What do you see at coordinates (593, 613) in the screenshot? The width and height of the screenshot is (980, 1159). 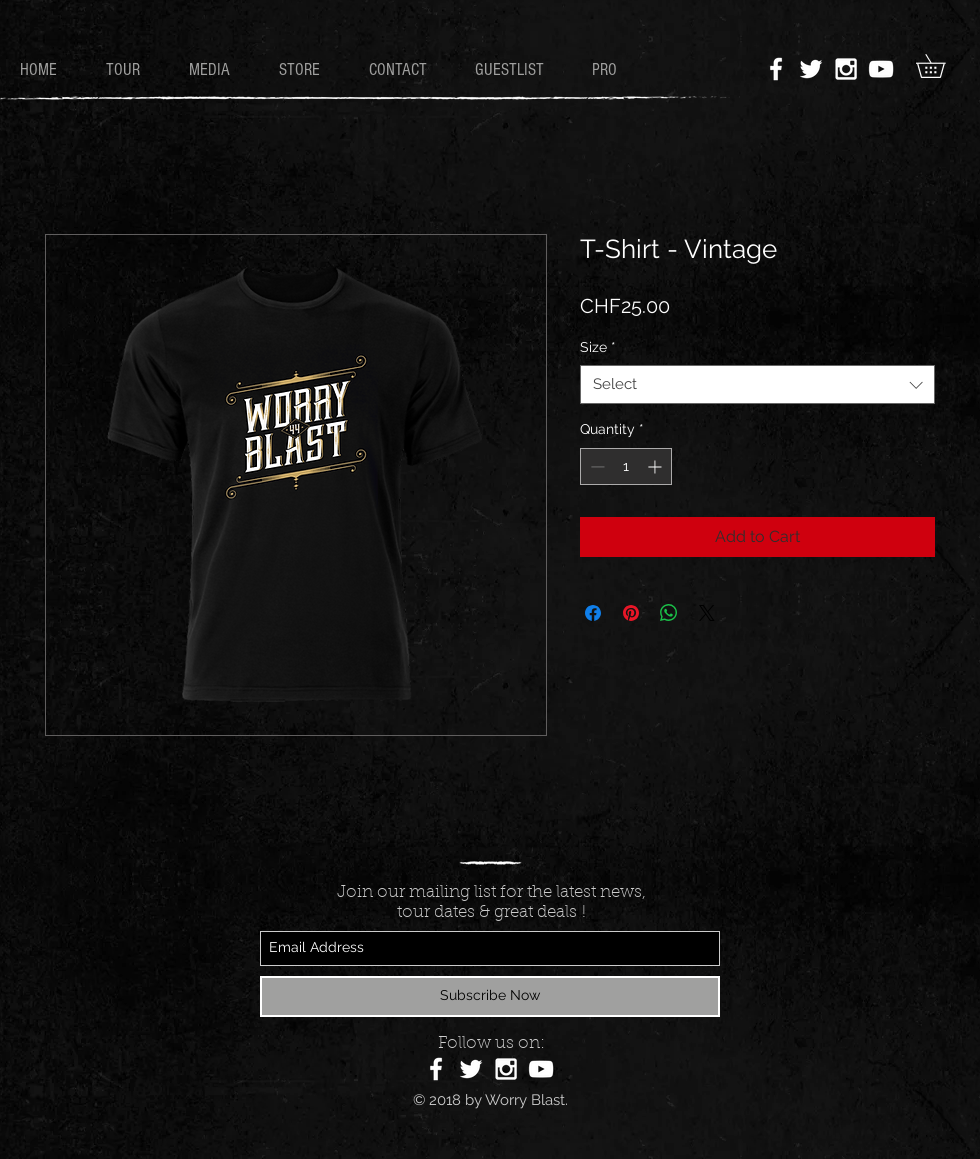 I see `[Share on Facebook]` at bounding box center [593, 613].